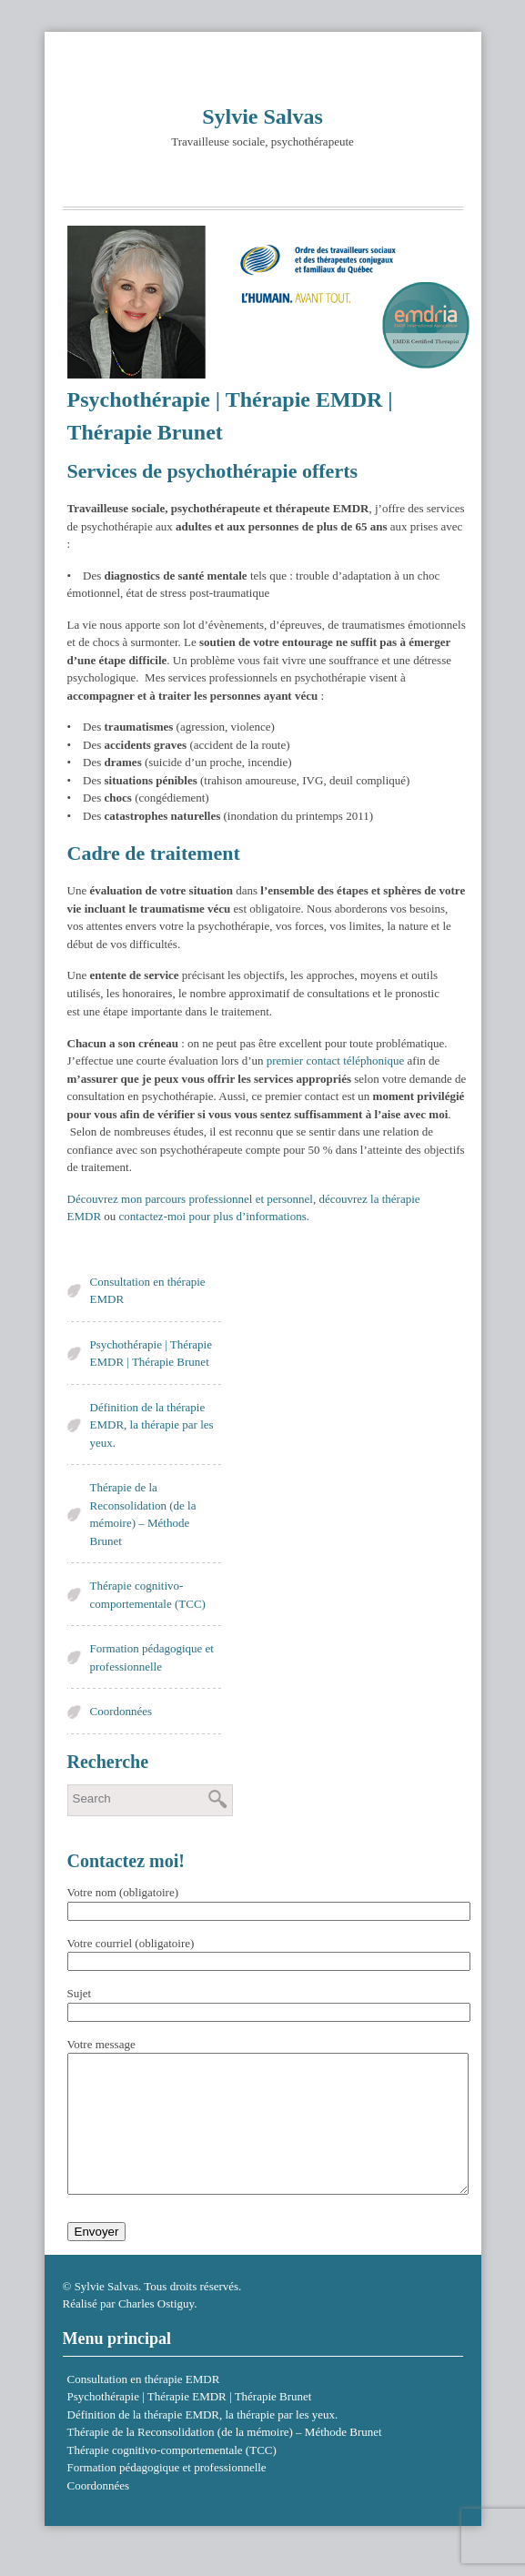  What do you see at coordinates (336, 1060) in the screenshot?
I see `premier contact téléphonique` at bounding box center [336, 1060].